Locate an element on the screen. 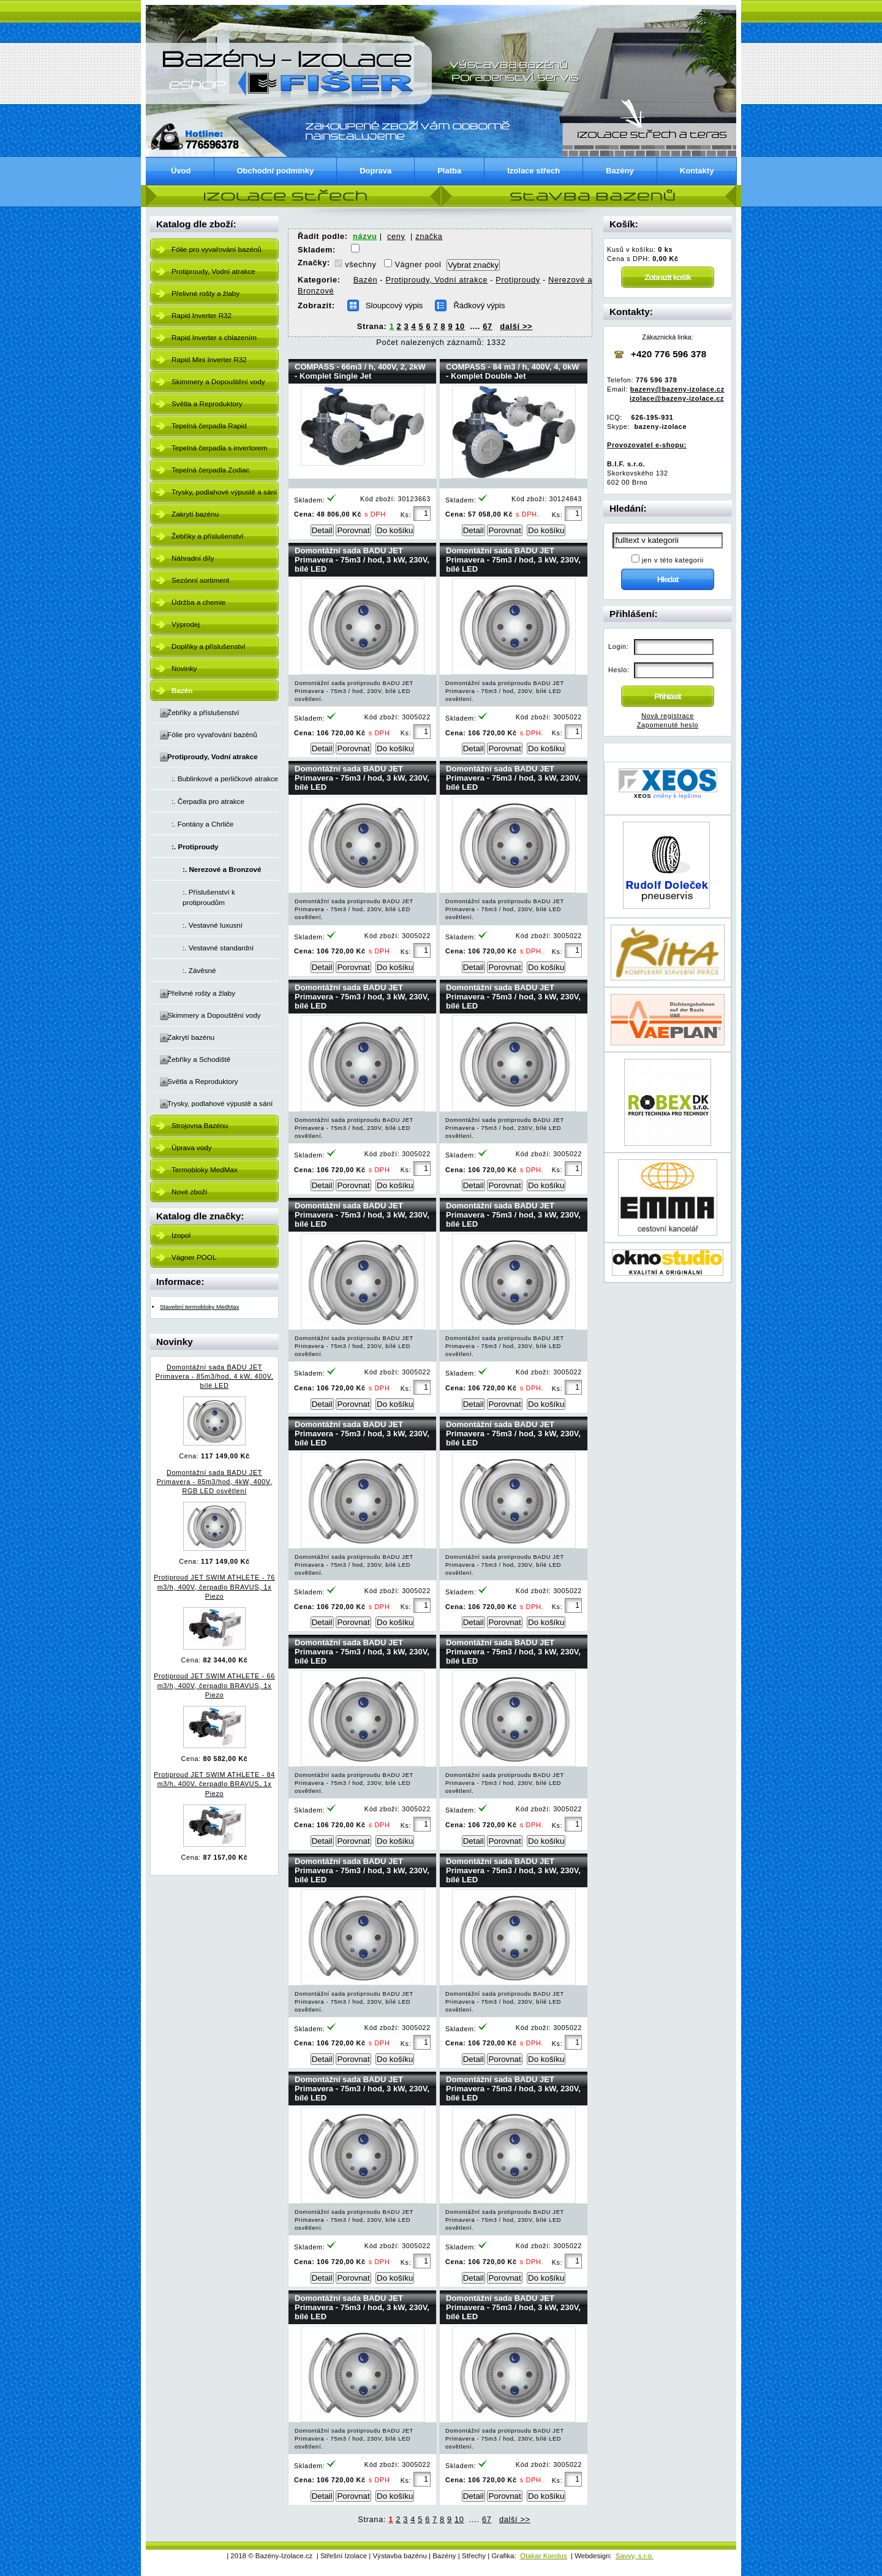 Image resolution: width=882 pixels, height=2576 pixels. Izolace střech is located at coordinates (533, 170).